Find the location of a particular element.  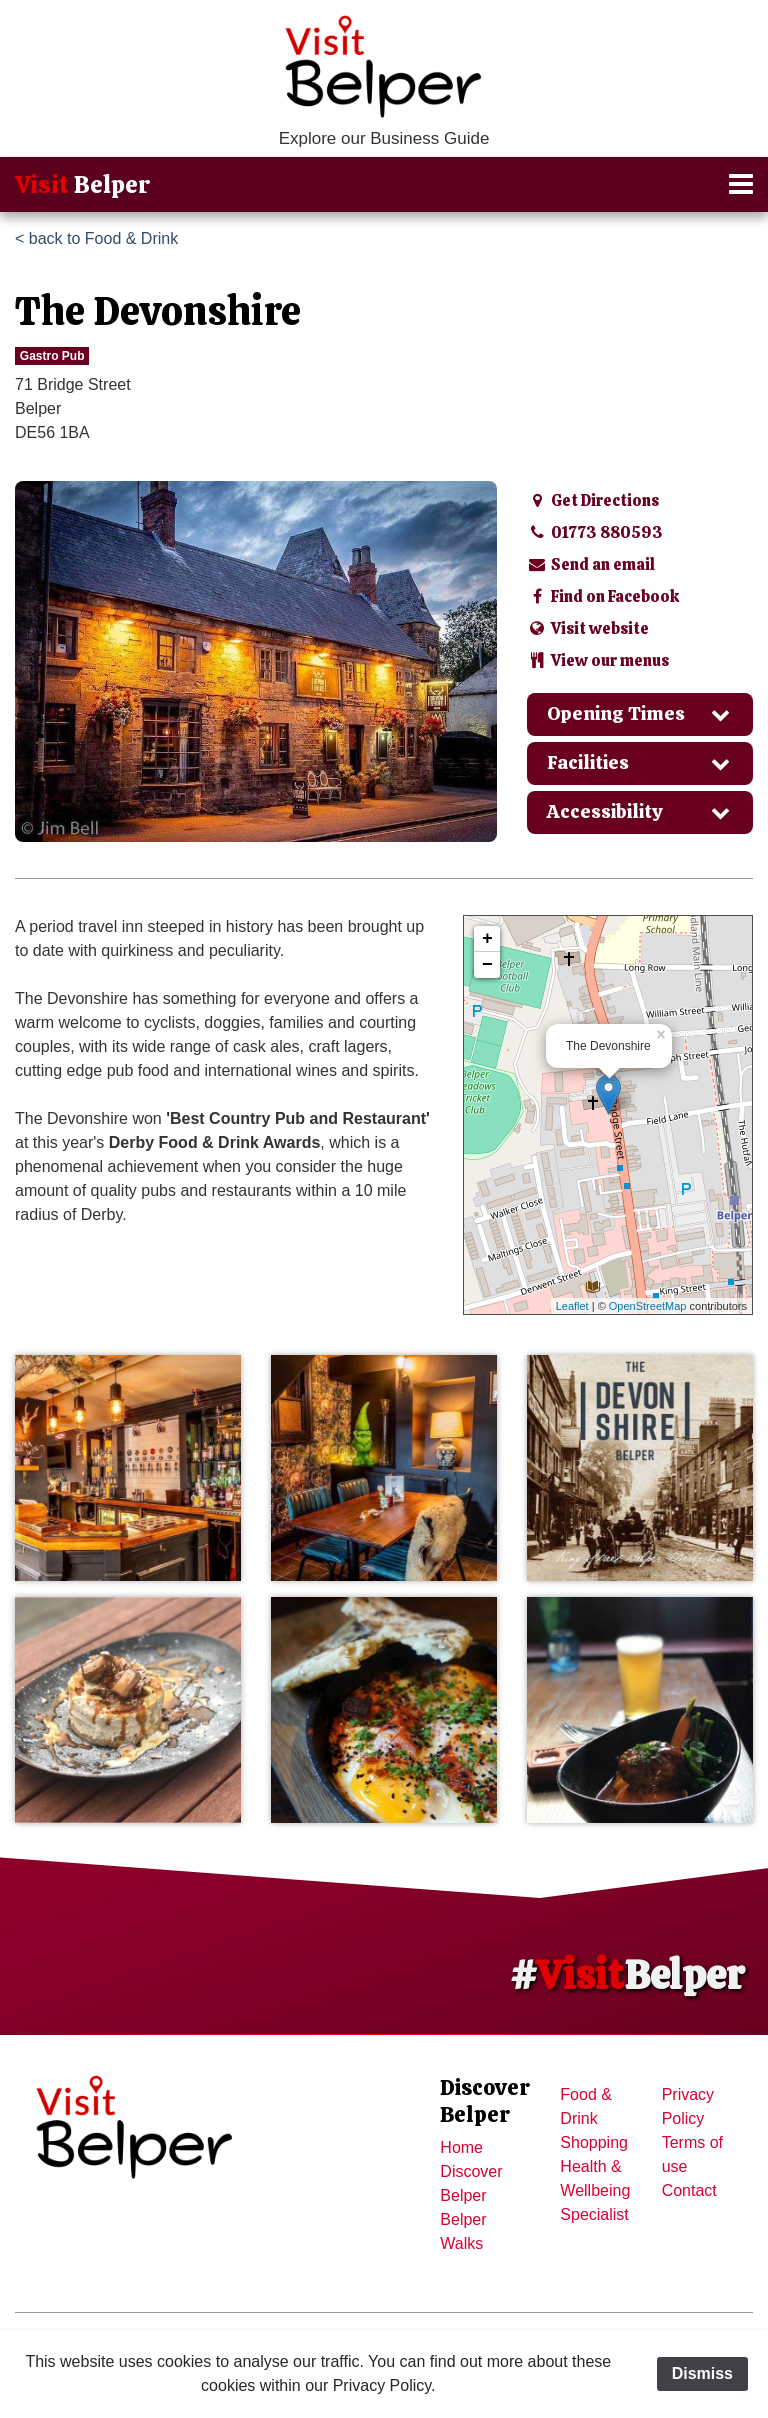

OpenStreetMap is located at coordinates (648, 1306).